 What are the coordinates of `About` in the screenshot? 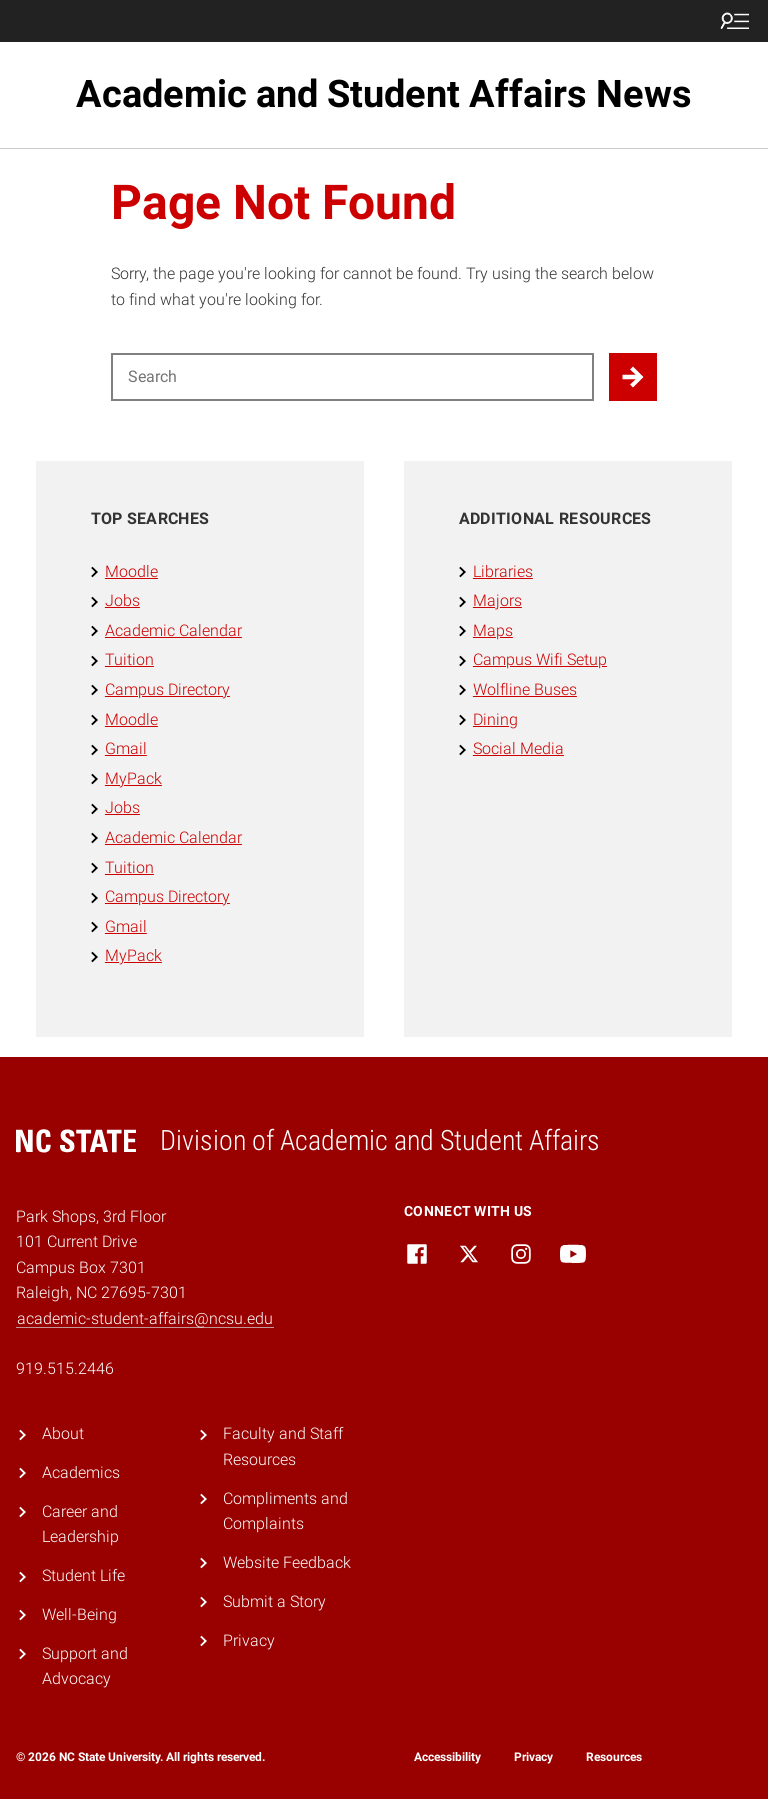 It's located at (63, 1433).